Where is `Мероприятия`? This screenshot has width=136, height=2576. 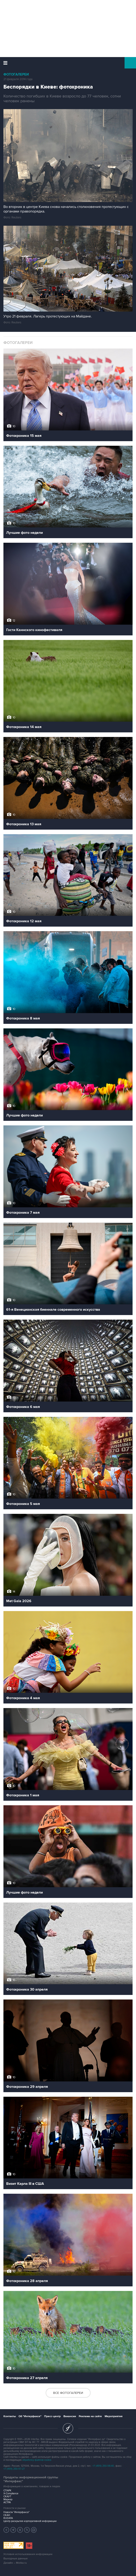
Мероприятия is located at coordinates (113, 2416).